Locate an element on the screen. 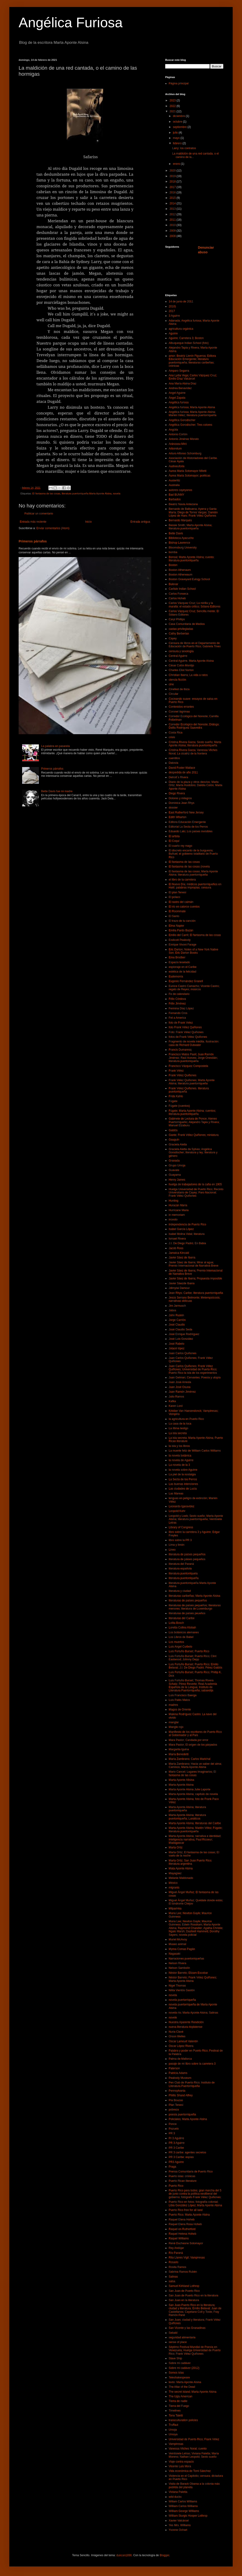  la novela sobre Aguirre is located at coordinates (183, 1469).